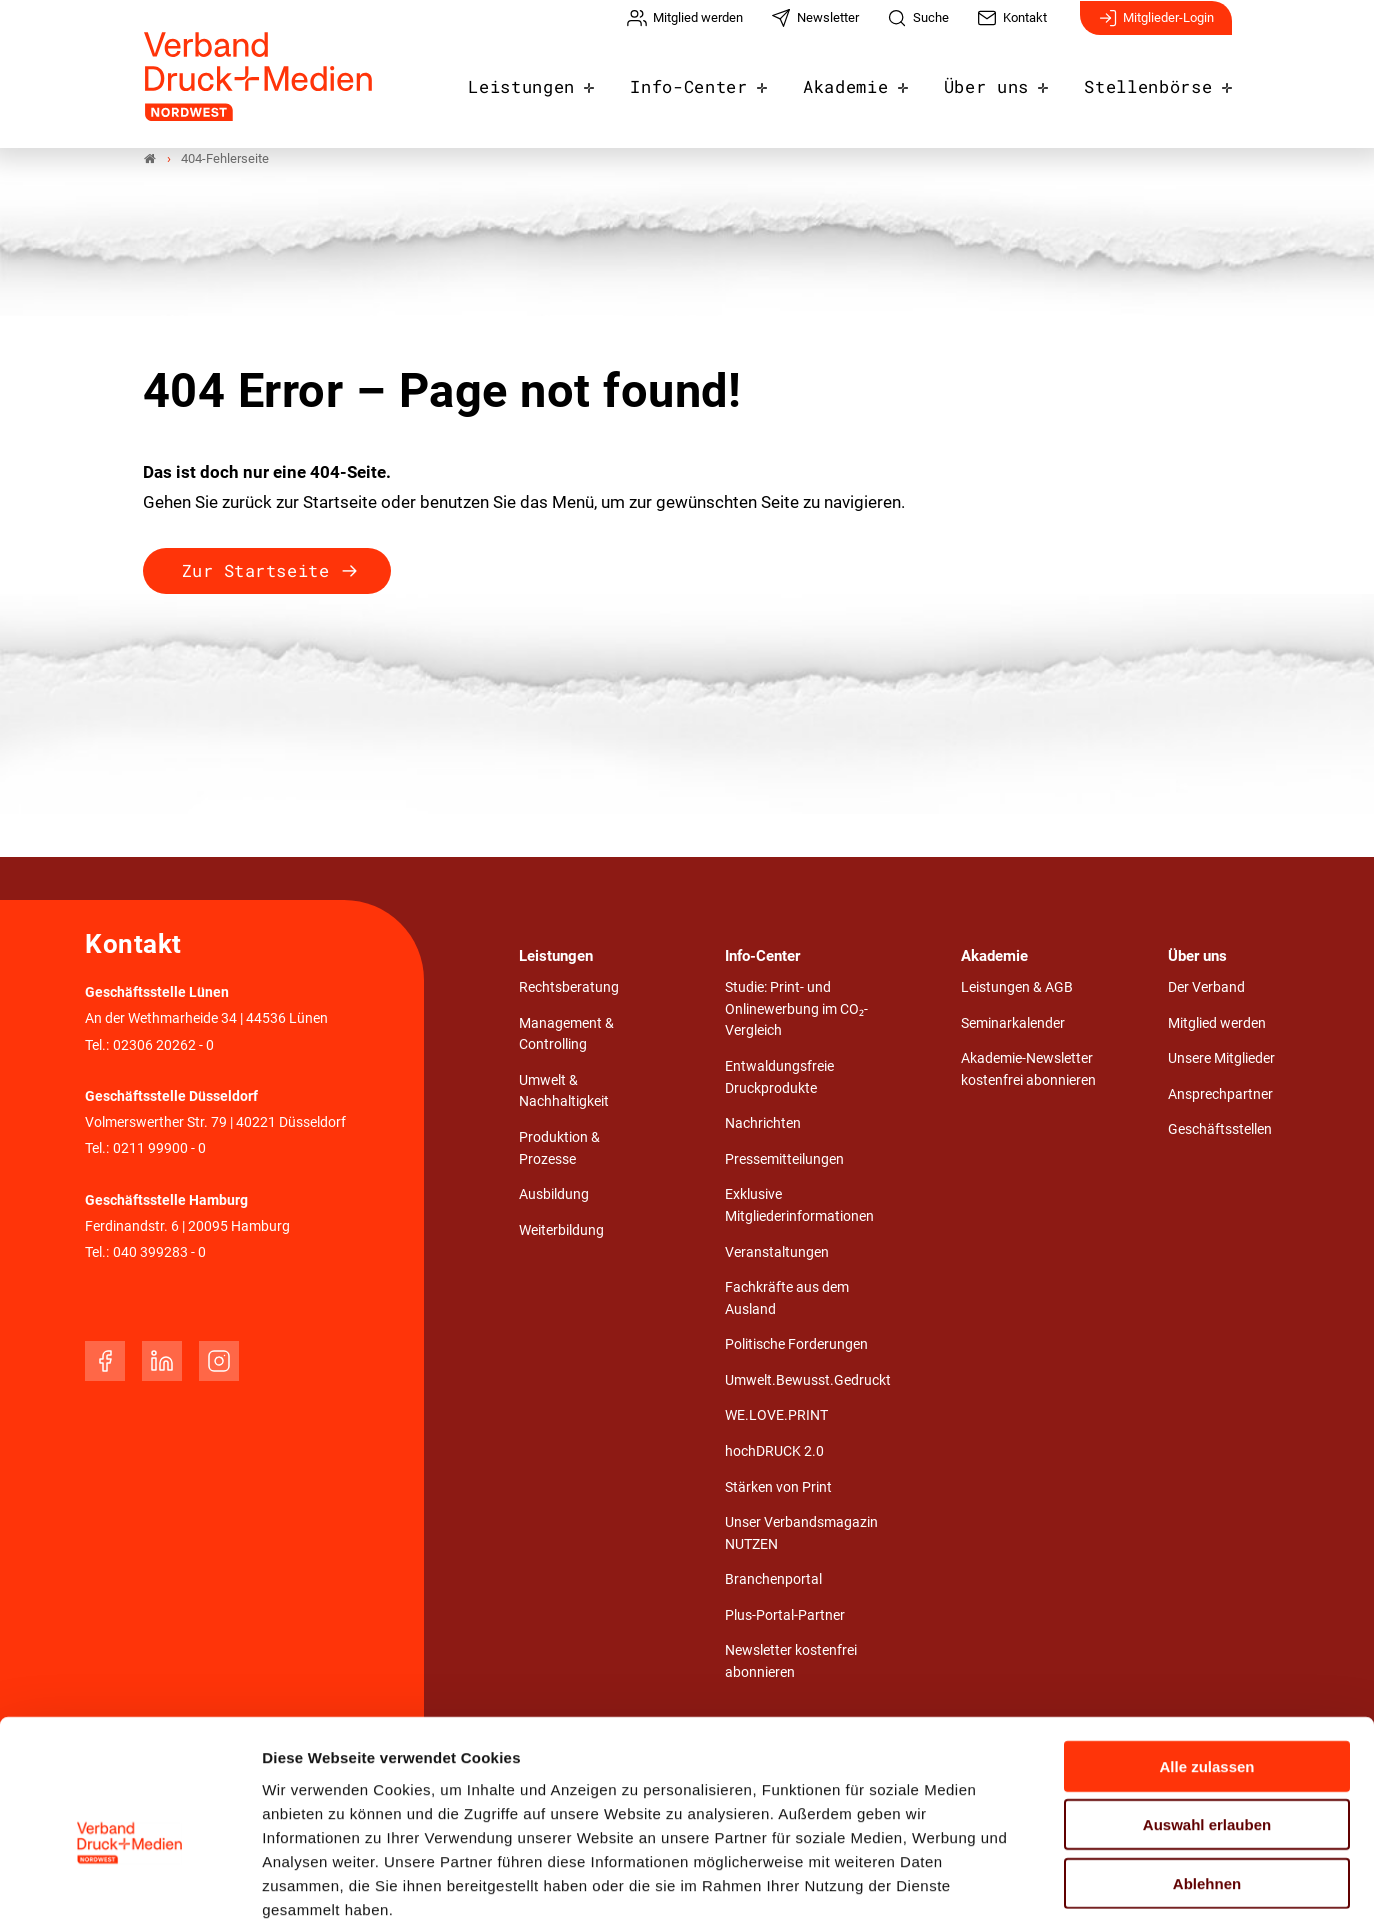 This screenshot has width=1374, height=1929. What do you see at coordinates (869, 82) in the screenshot?
I see `Akademie` at bounding box center [869, 82].